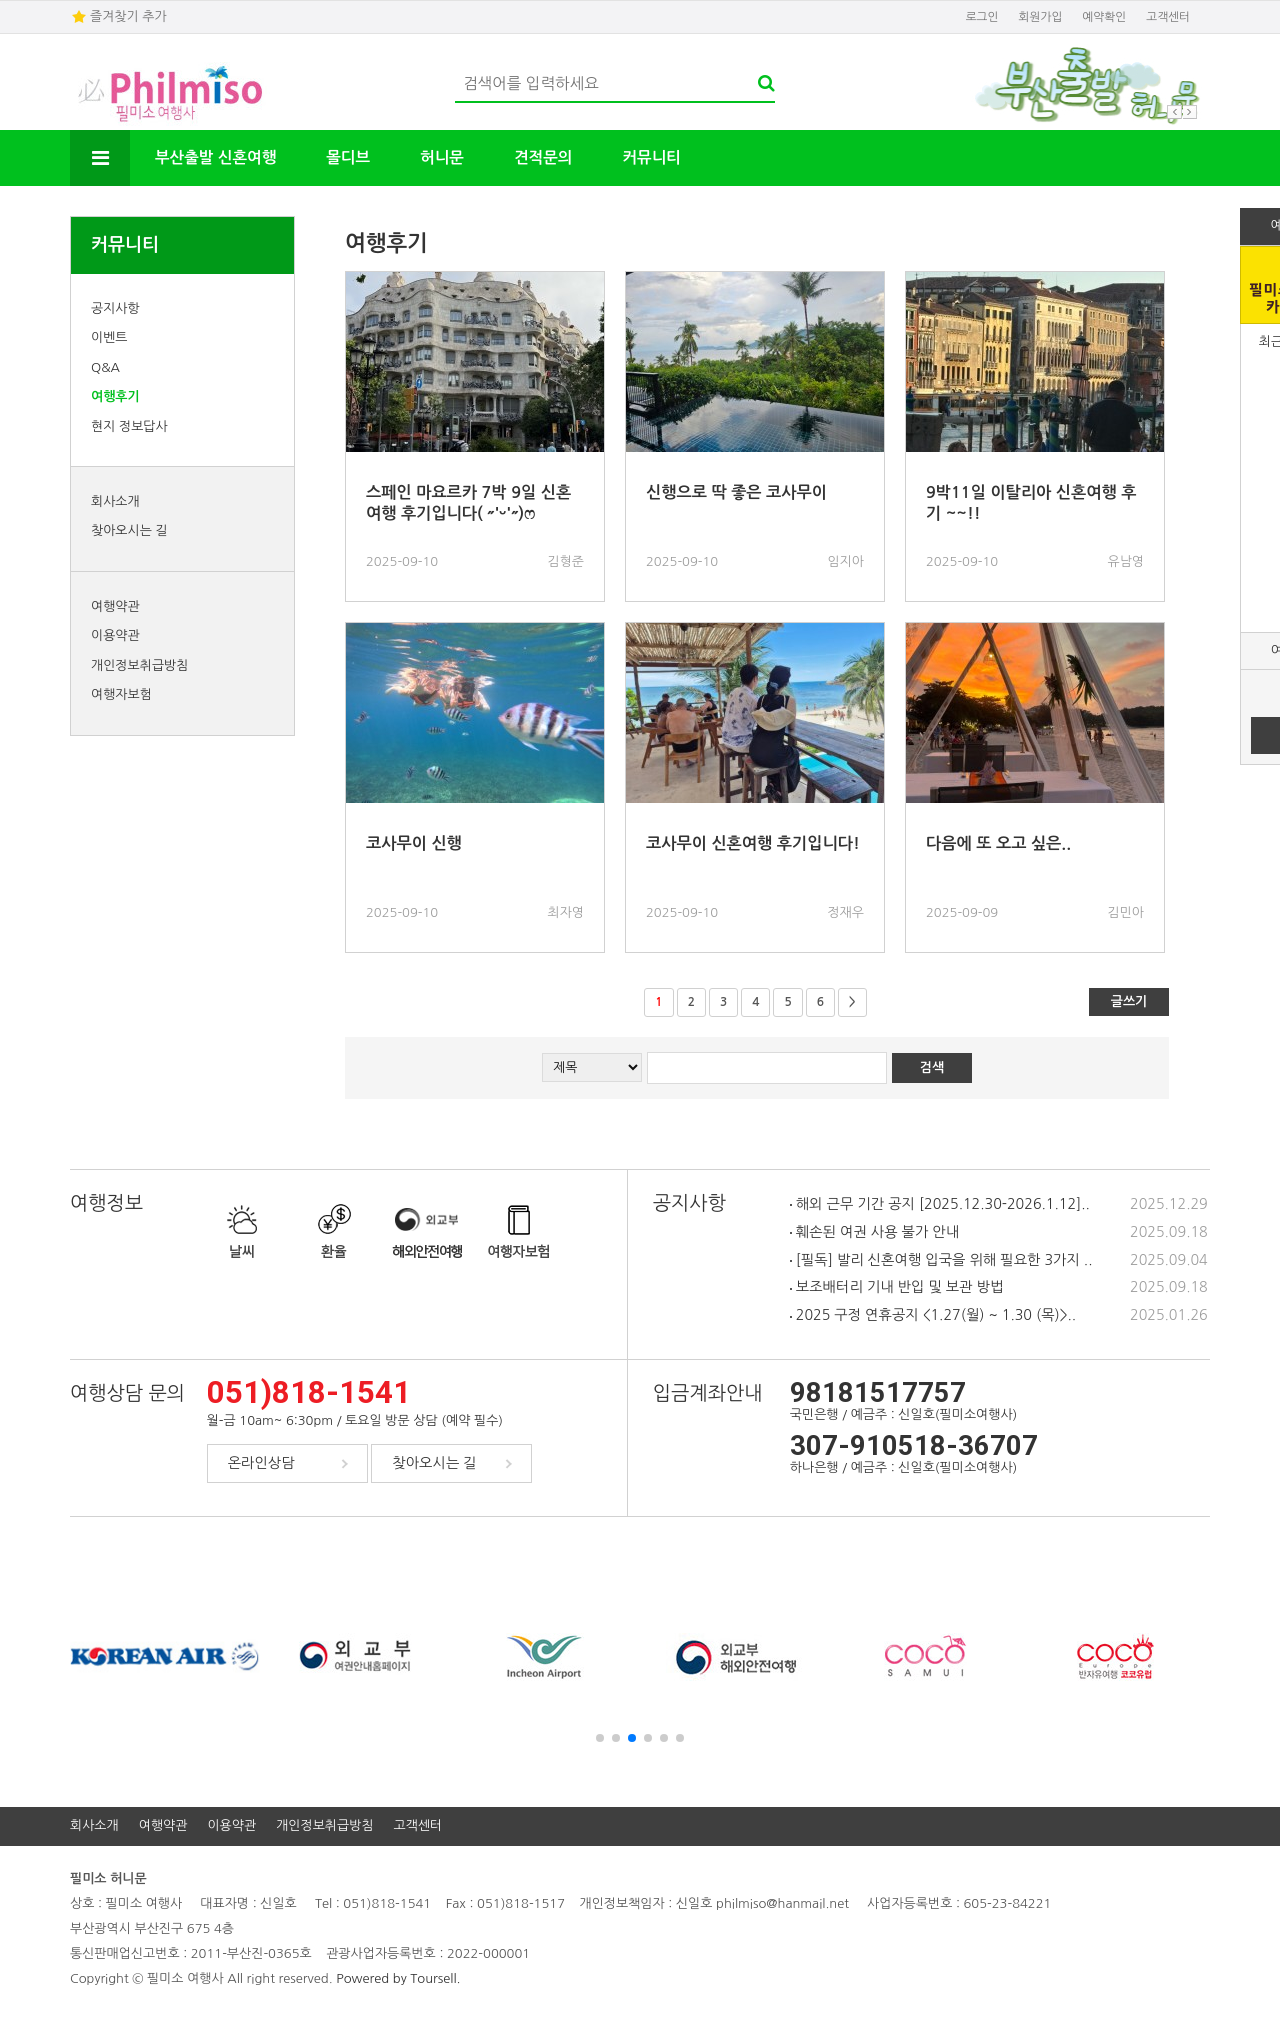 This screenshot has width=1280, height=2038. I want to click on 여행자보험, so click(121, 694).